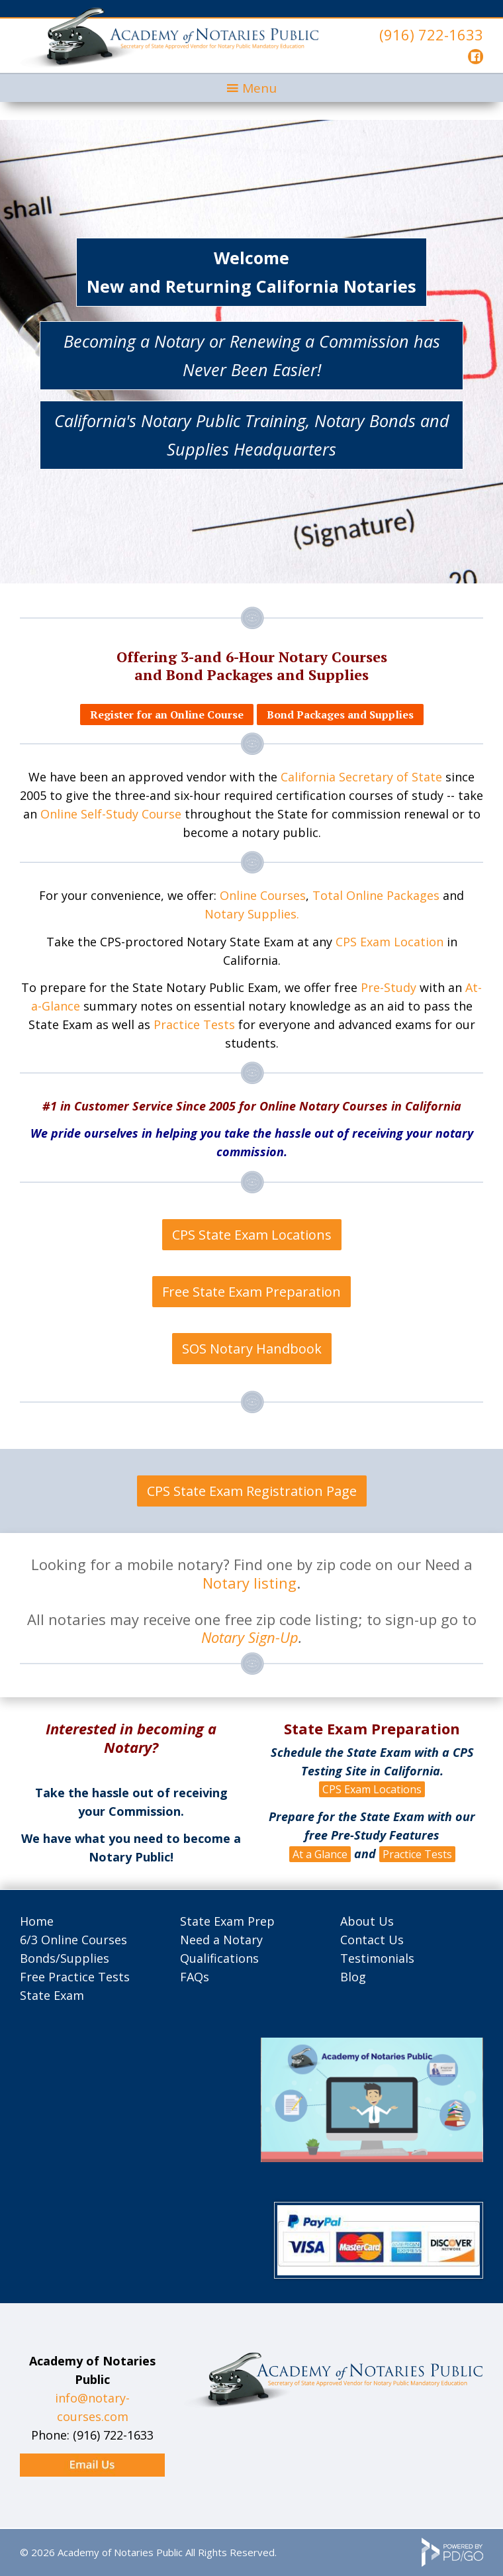  I want to click on Notary Sign-Up, so click(249, 1637).